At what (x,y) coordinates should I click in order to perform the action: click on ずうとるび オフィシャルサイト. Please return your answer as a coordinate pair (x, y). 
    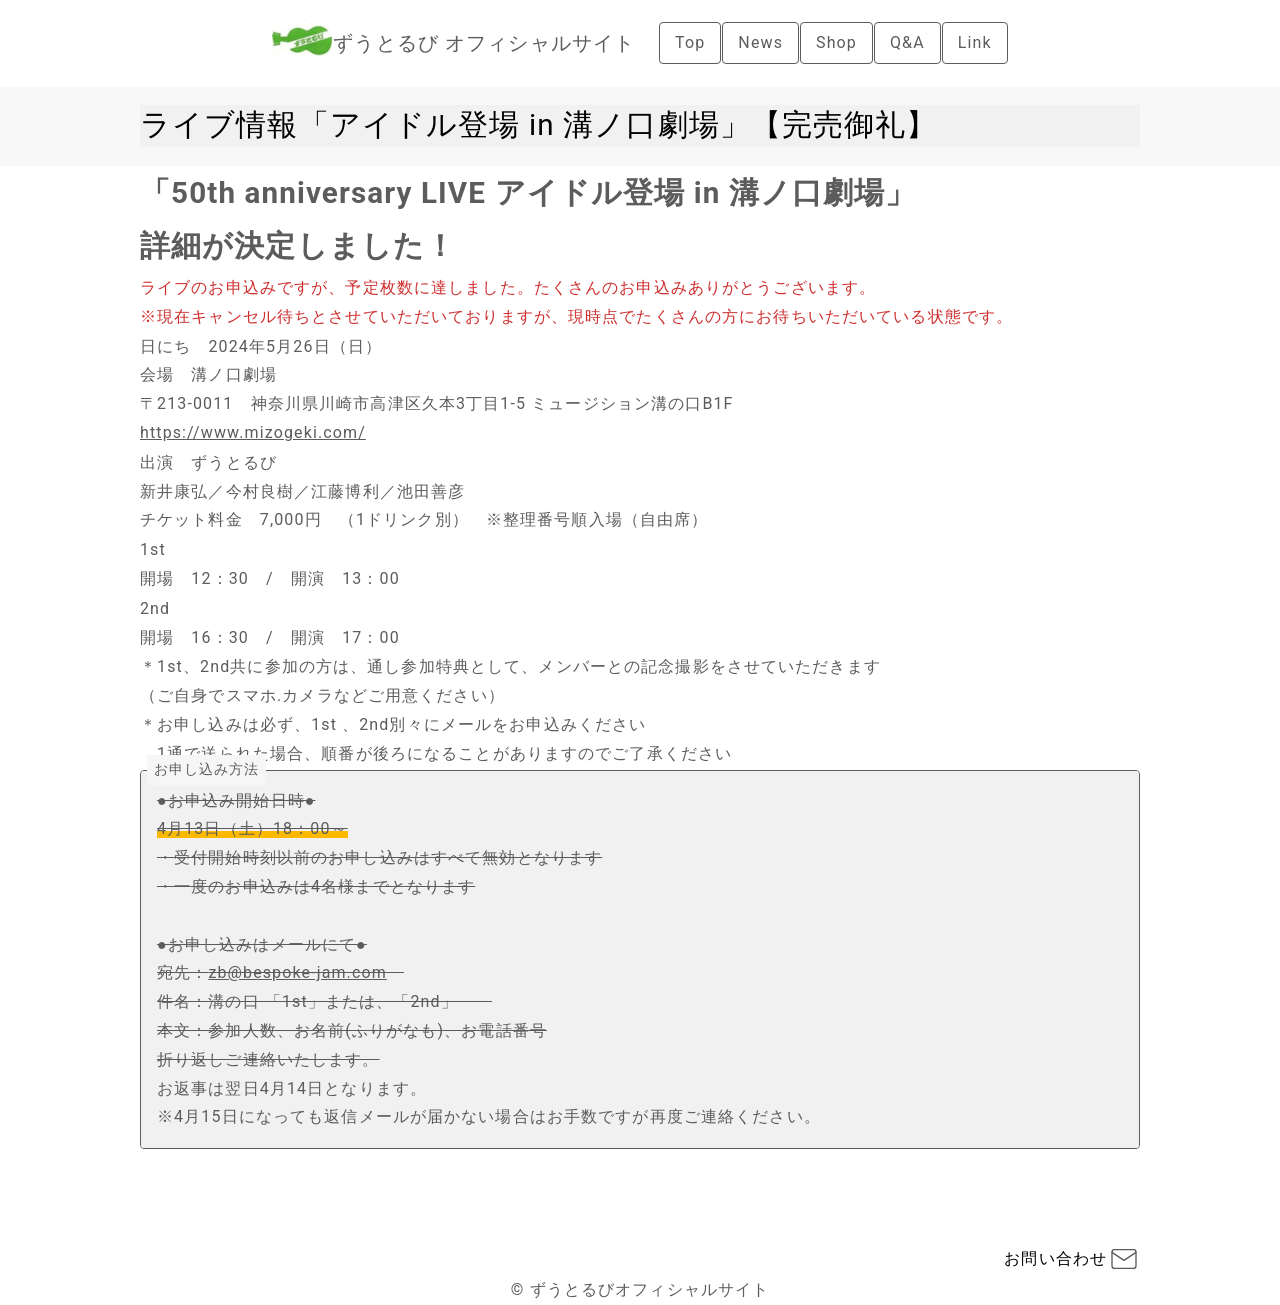
    Looking at the image, I should click on (484, 43).